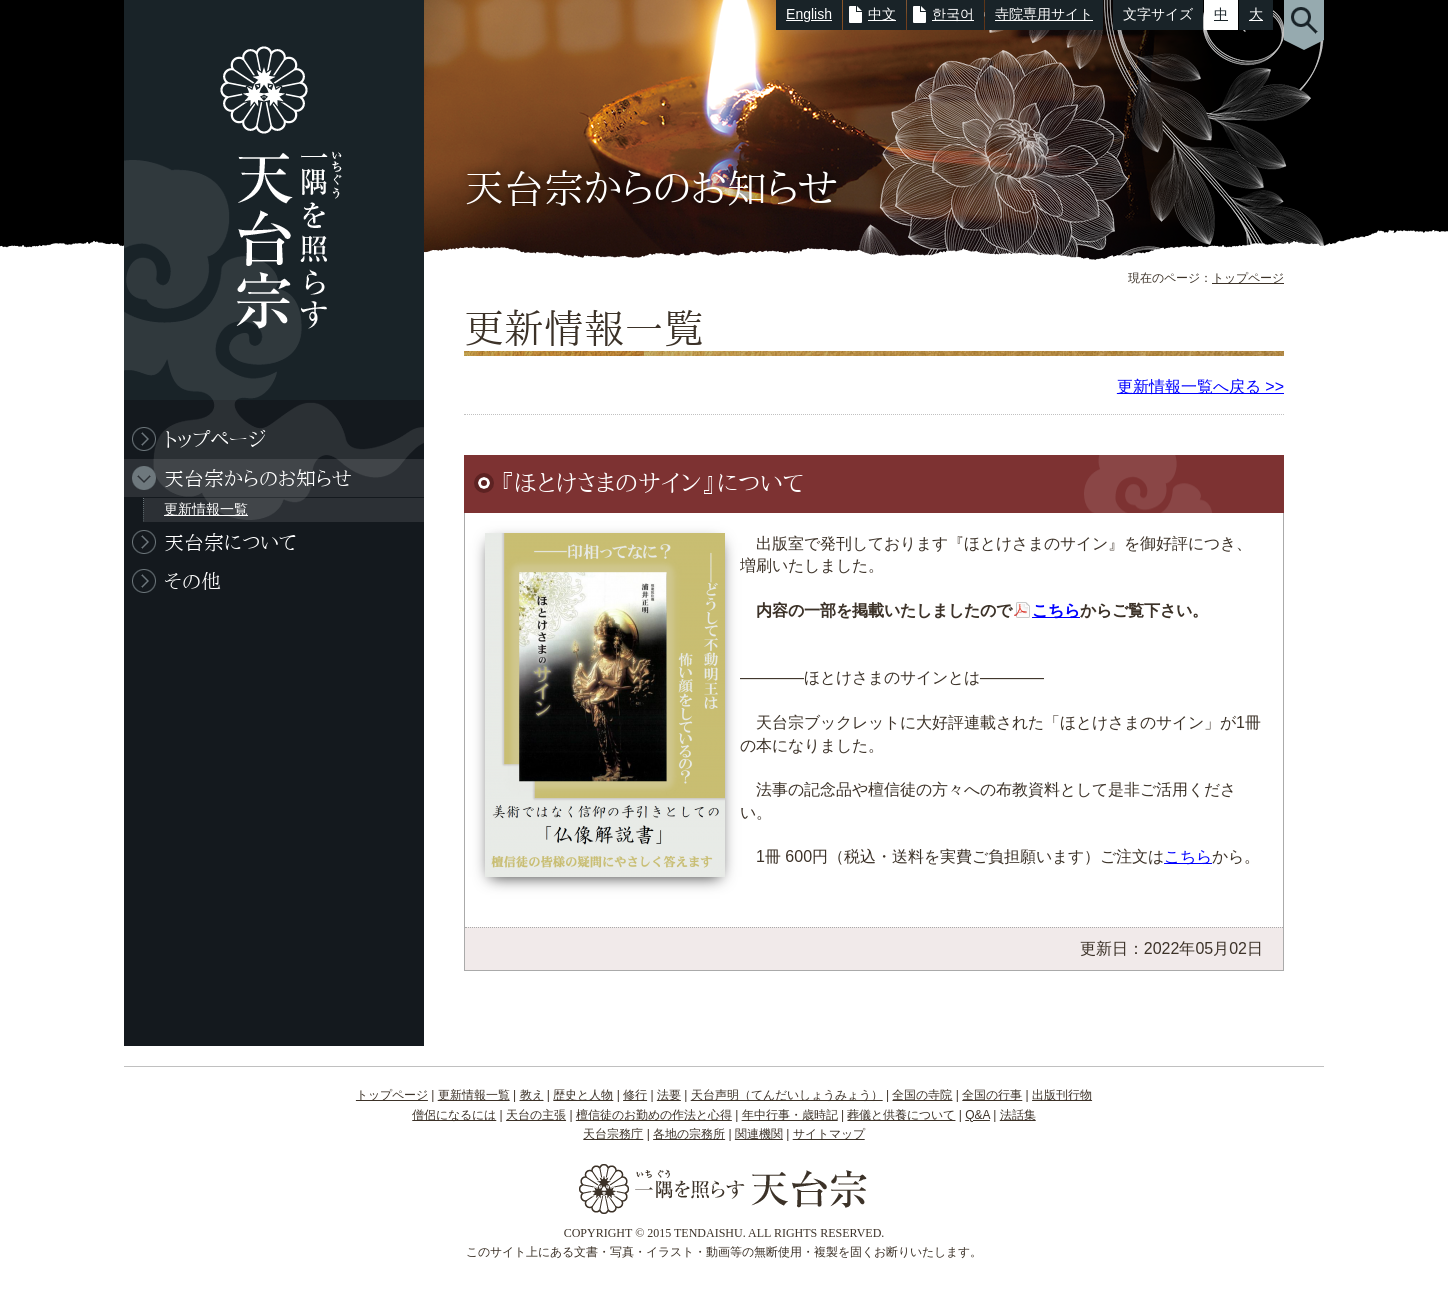 This screenshot has width=1448, height=1302. I want to click on 更新情報一覧, so click(206, 509).